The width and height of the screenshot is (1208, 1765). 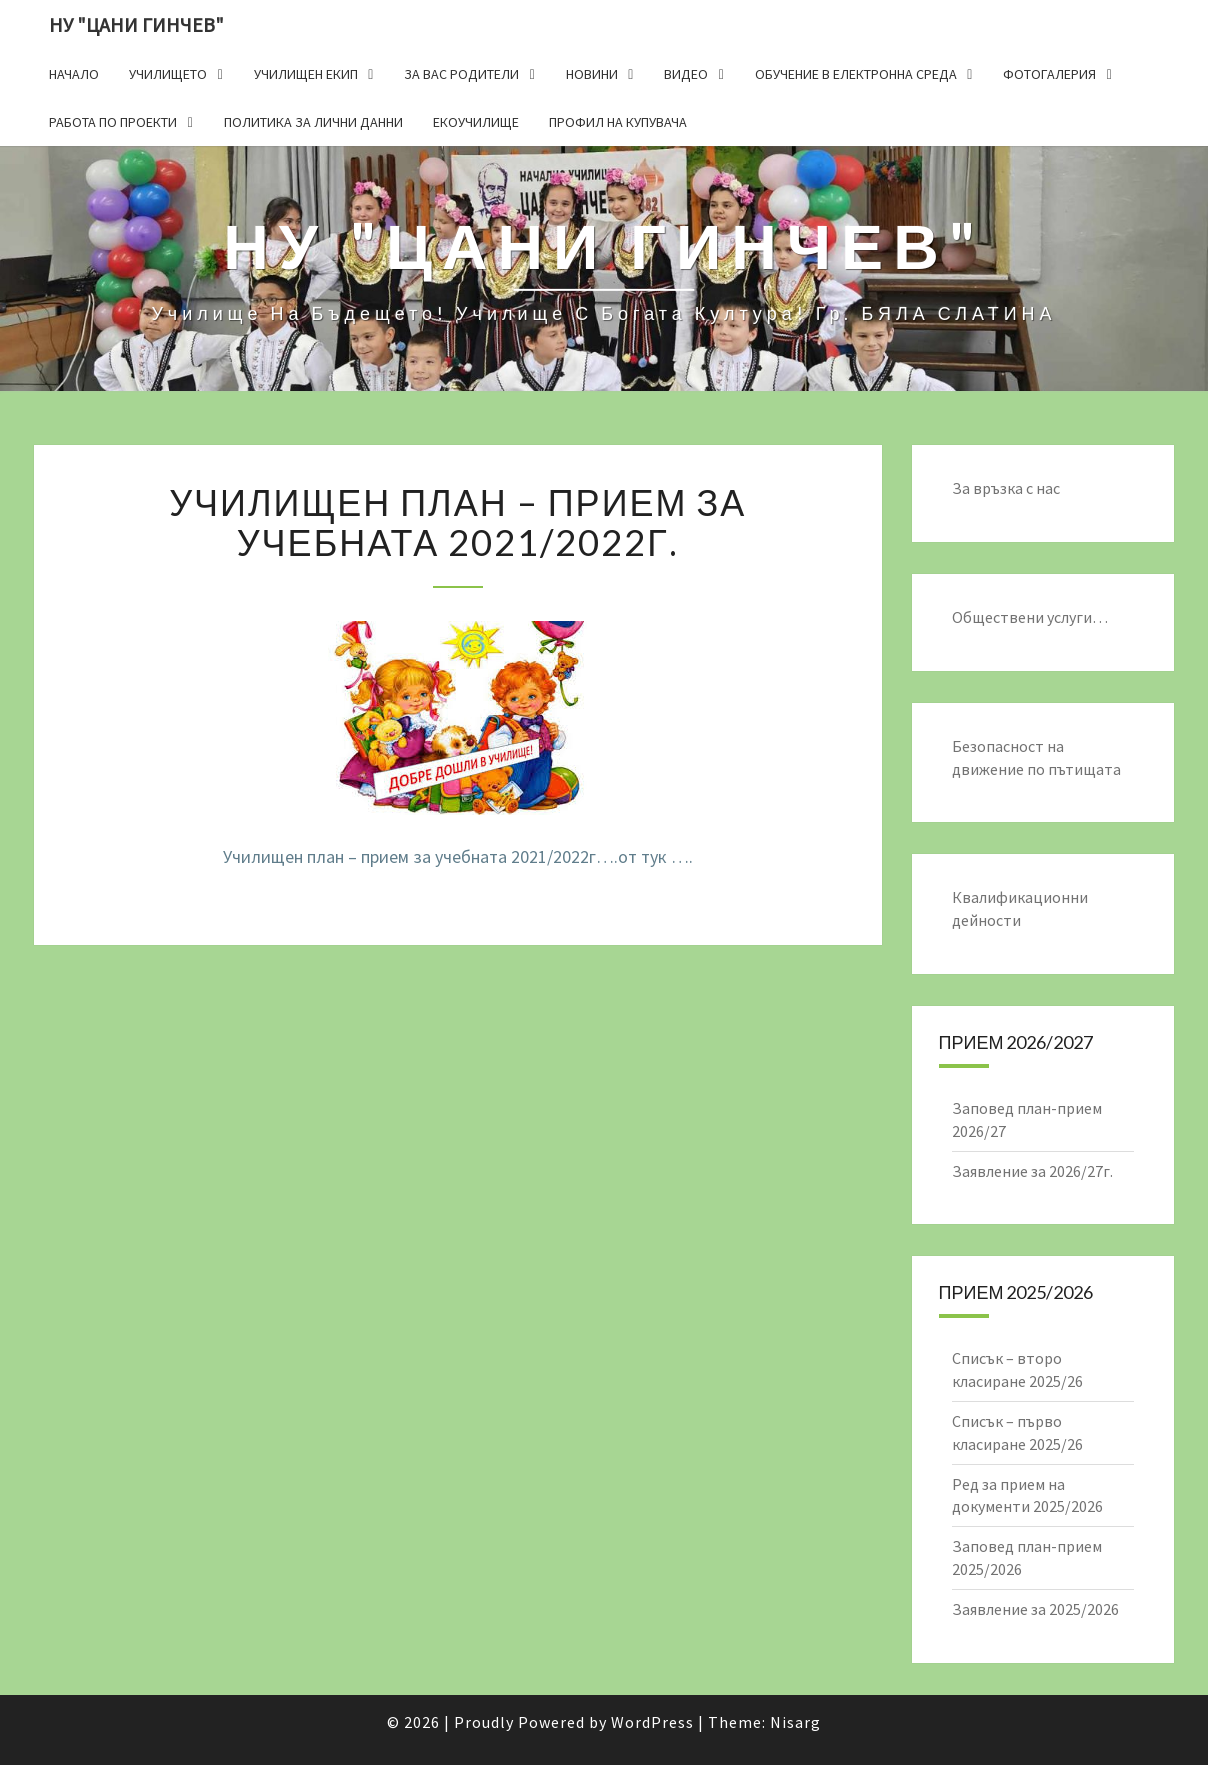 I want to click on Работа по проекти, so click(x=113, y=122).